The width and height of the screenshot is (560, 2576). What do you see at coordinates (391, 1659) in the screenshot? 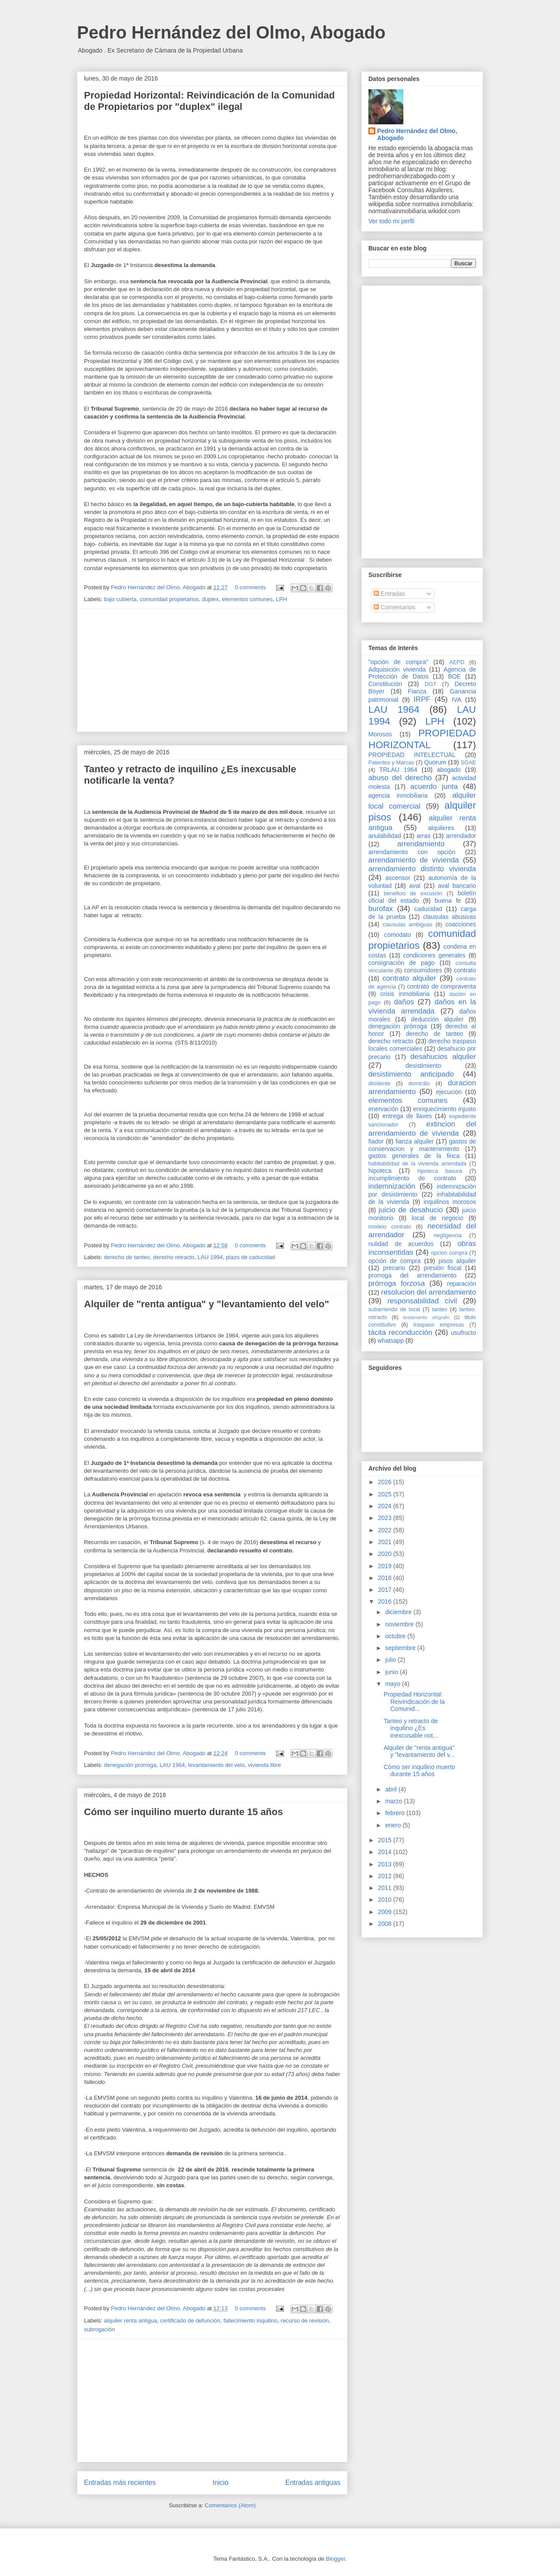
I see `julio` at bounding box center [391, 1659].